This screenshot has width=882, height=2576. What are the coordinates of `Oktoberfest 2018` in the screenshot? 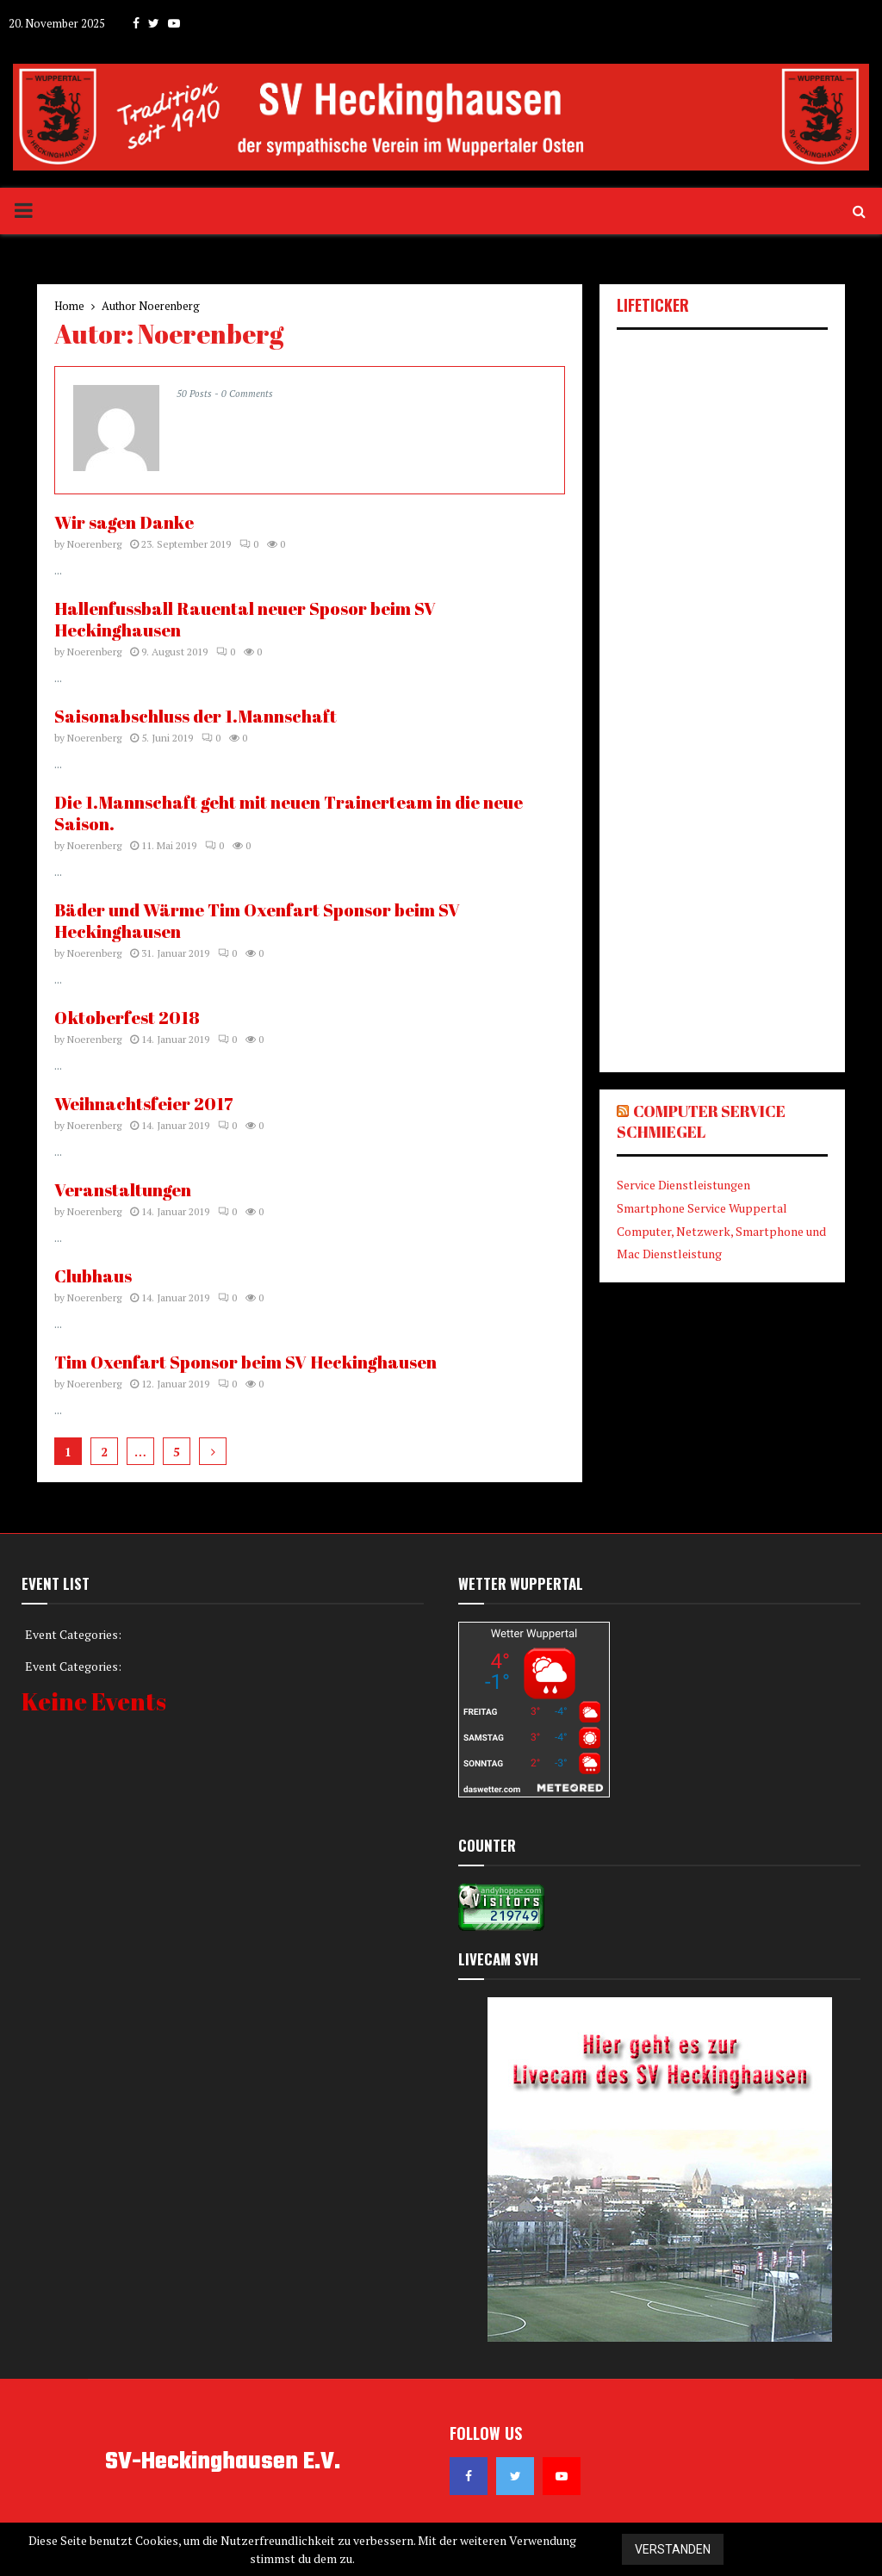 It's located at (127, 1017).